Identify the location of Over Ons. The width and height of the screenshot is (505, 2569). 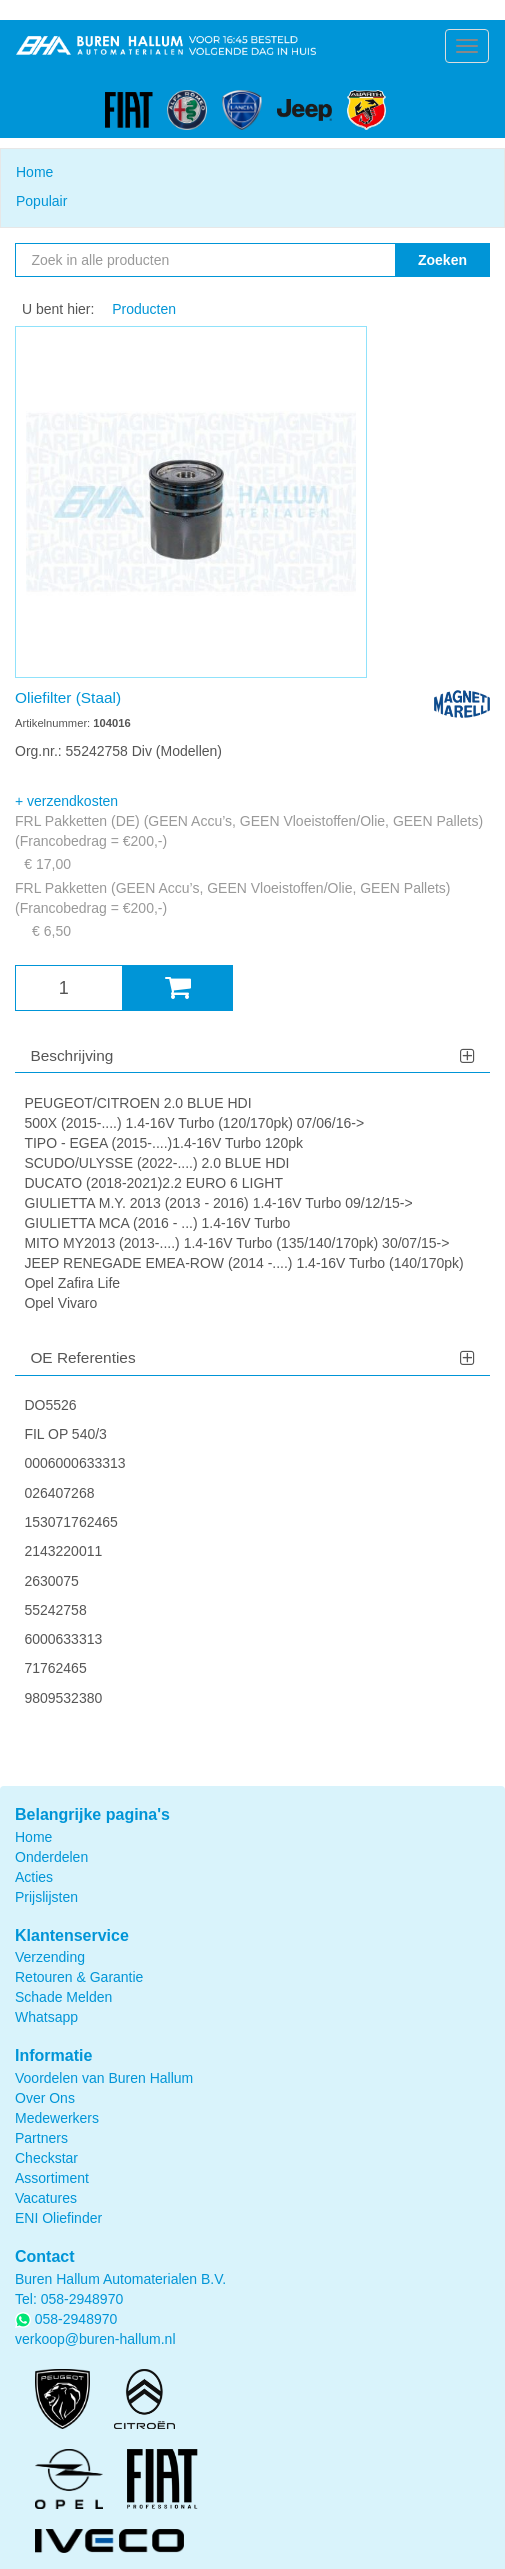
(45, 2098).